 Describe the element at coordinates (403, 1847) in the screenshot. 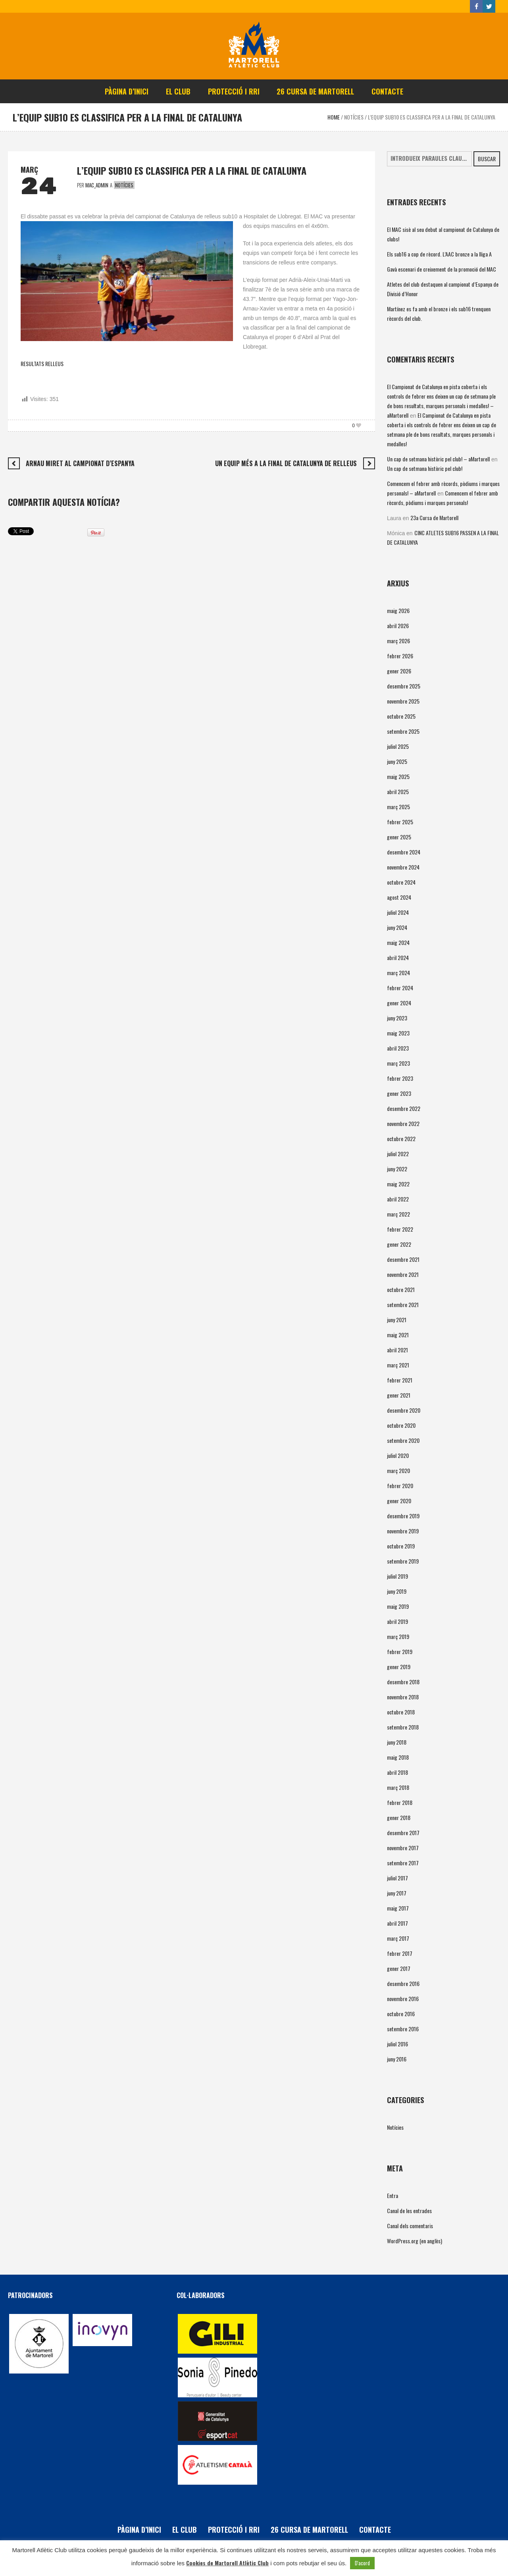

I see `novembre 2017` at that location.